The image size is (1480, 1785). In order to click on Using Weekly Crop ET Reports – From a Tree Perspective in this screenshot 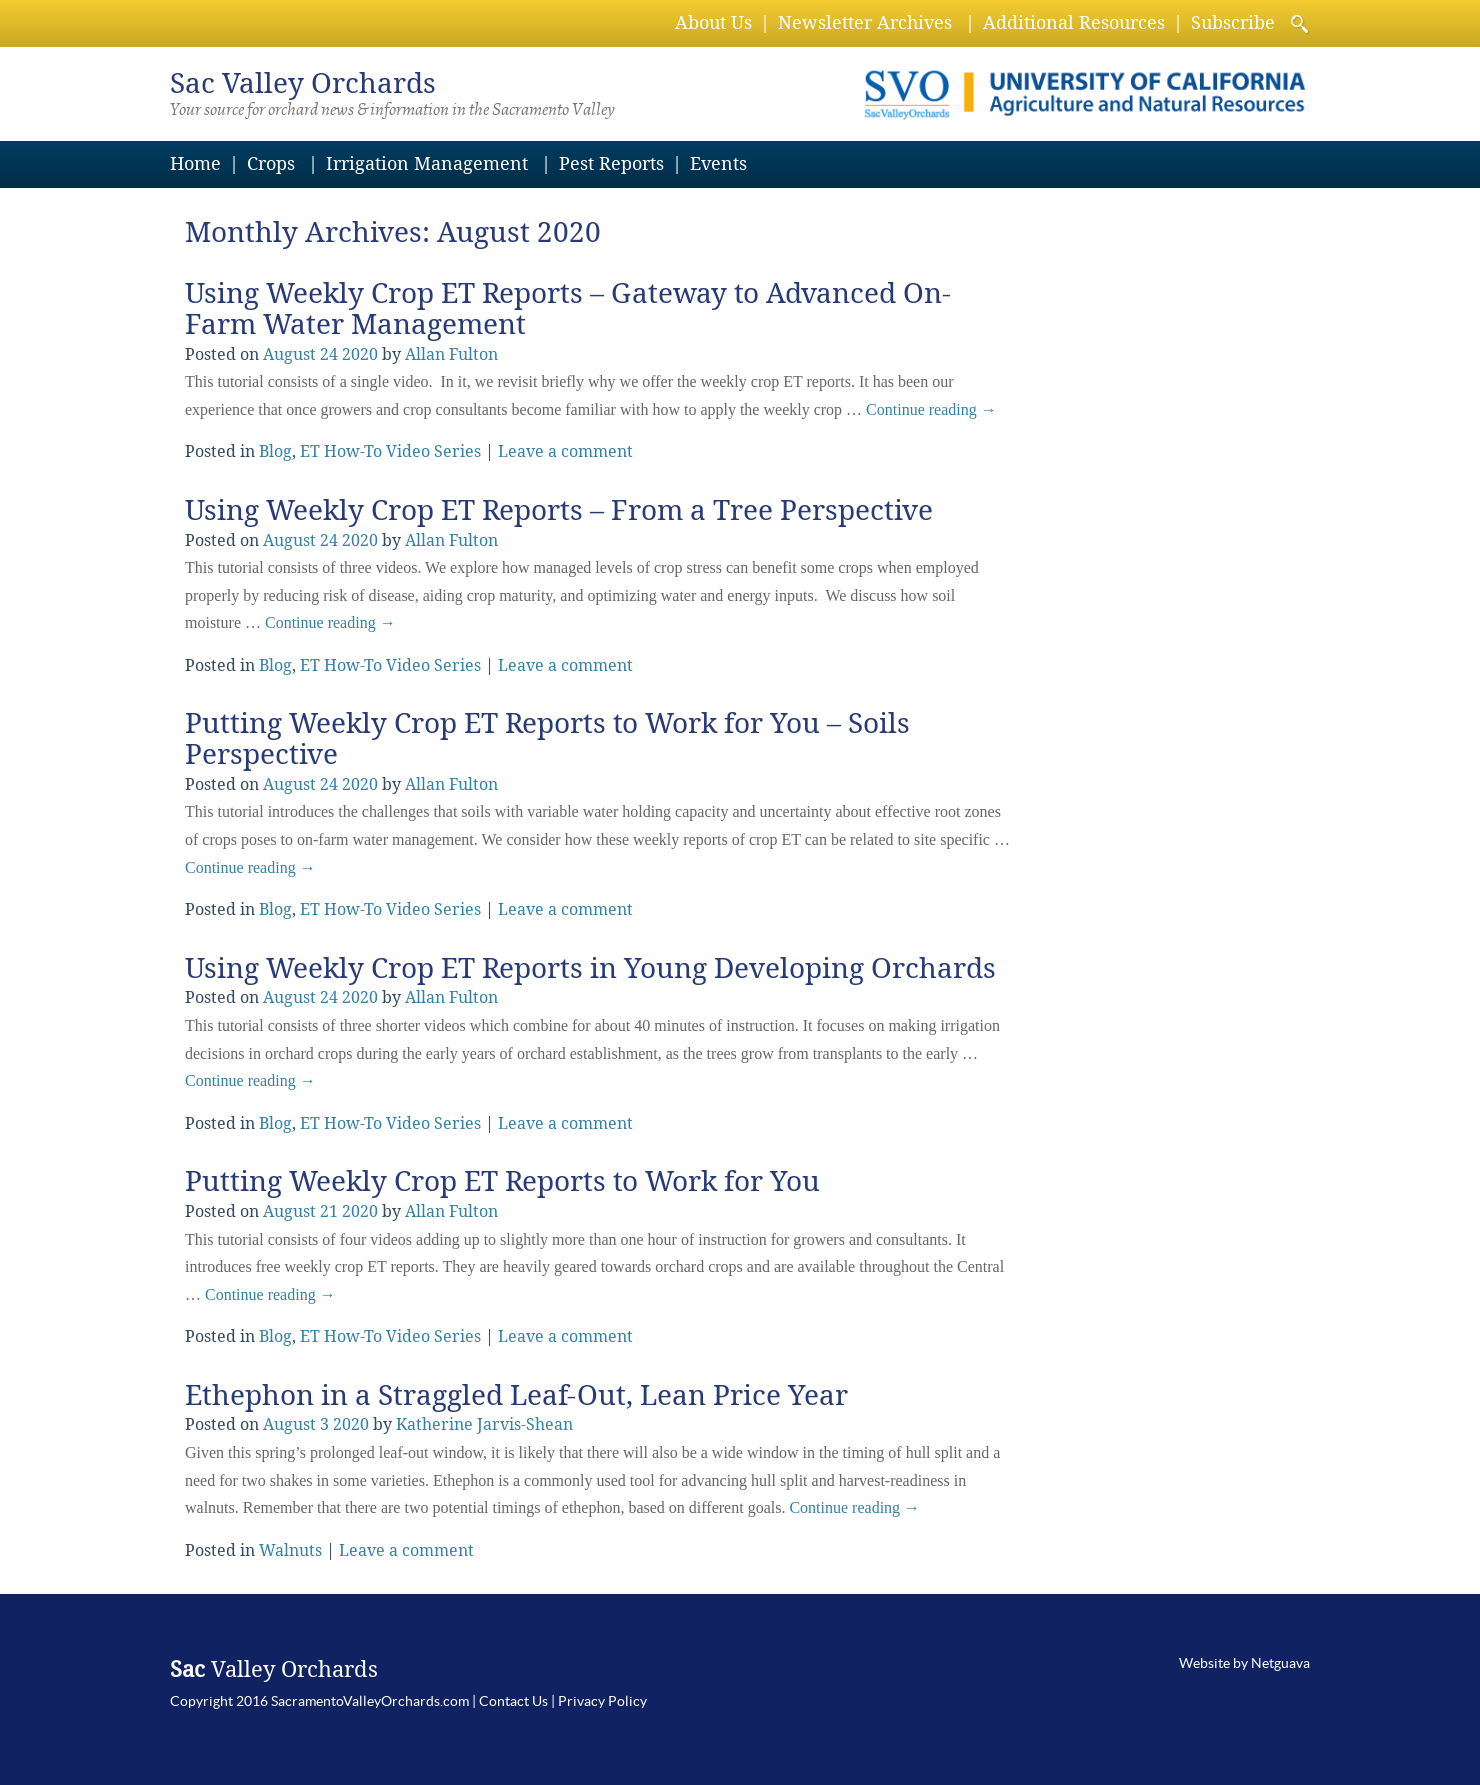, I will do `click(559, 510)`.